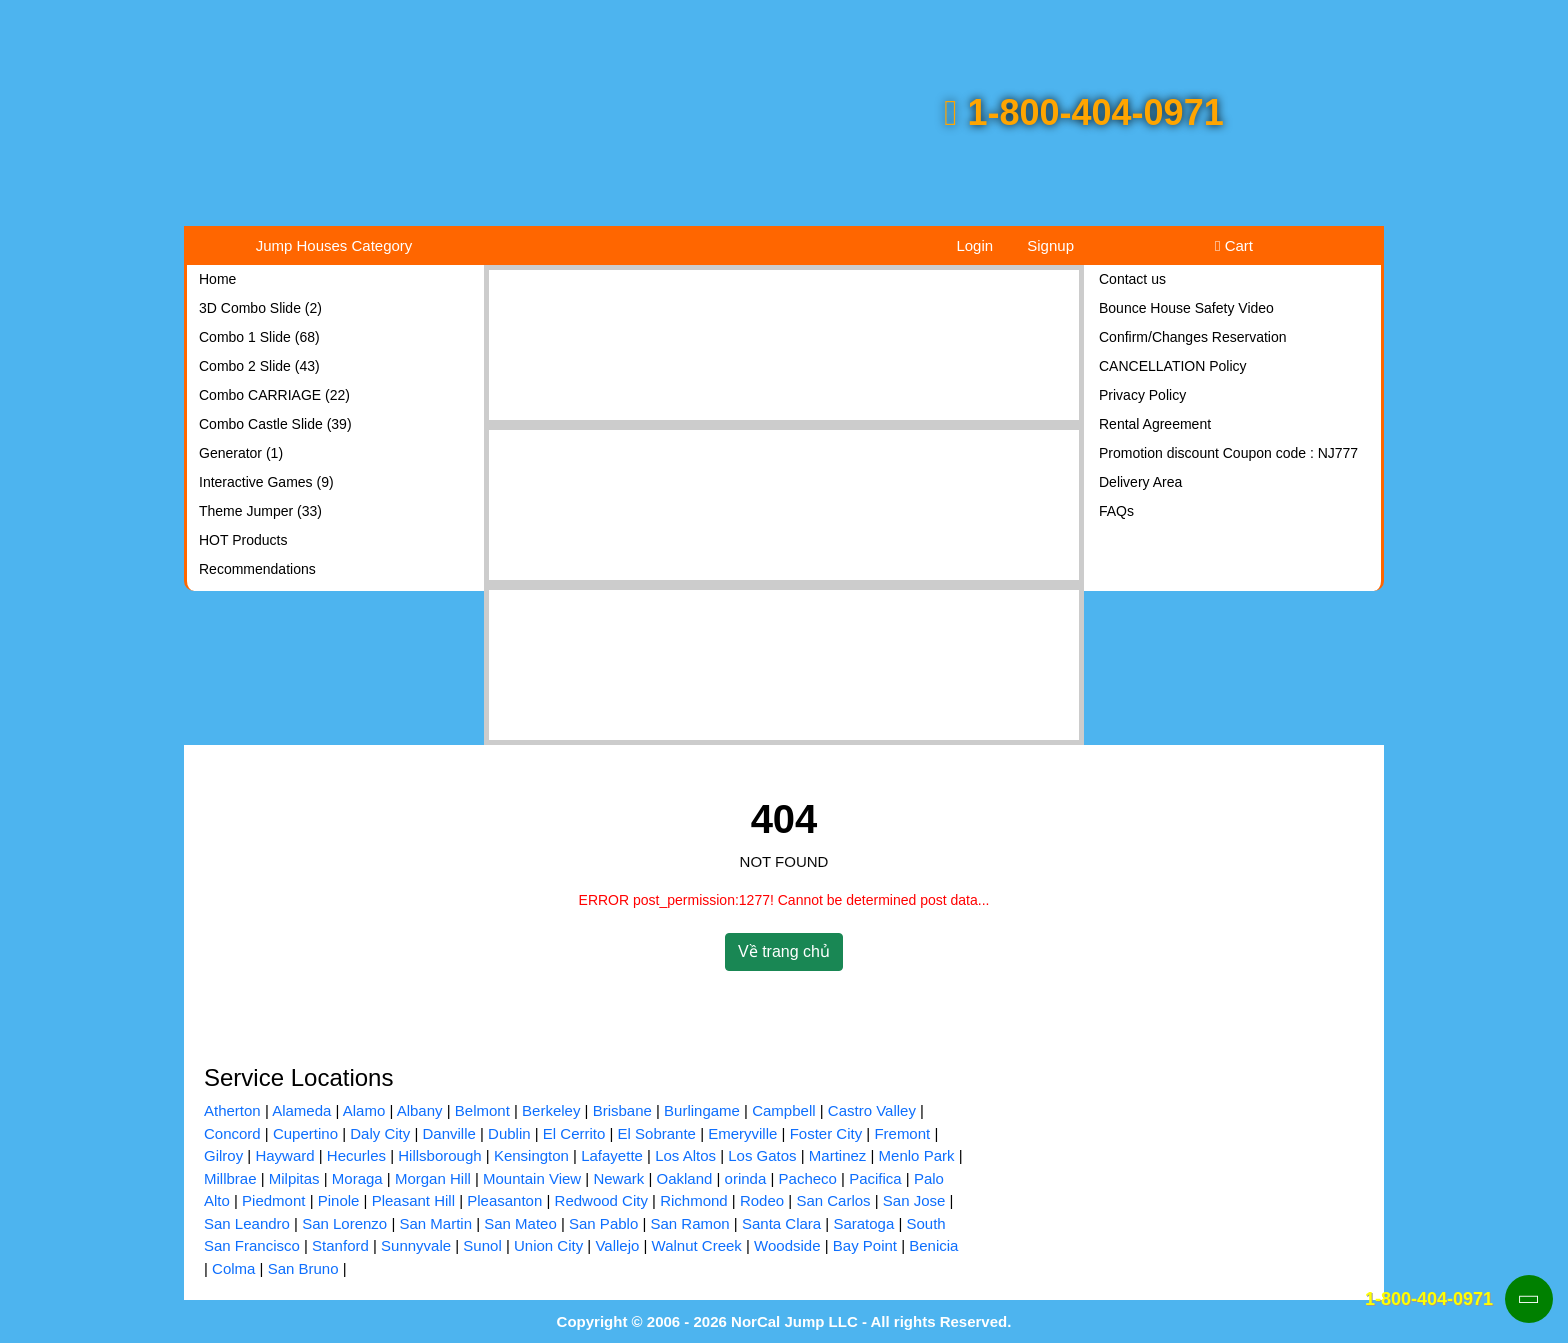 The width and height of the screenshot is (1568, 1343). What do you see at coordinates (531, 1155) in the screenshot?
I see `Kensington` at bounding box center [531, 1155].